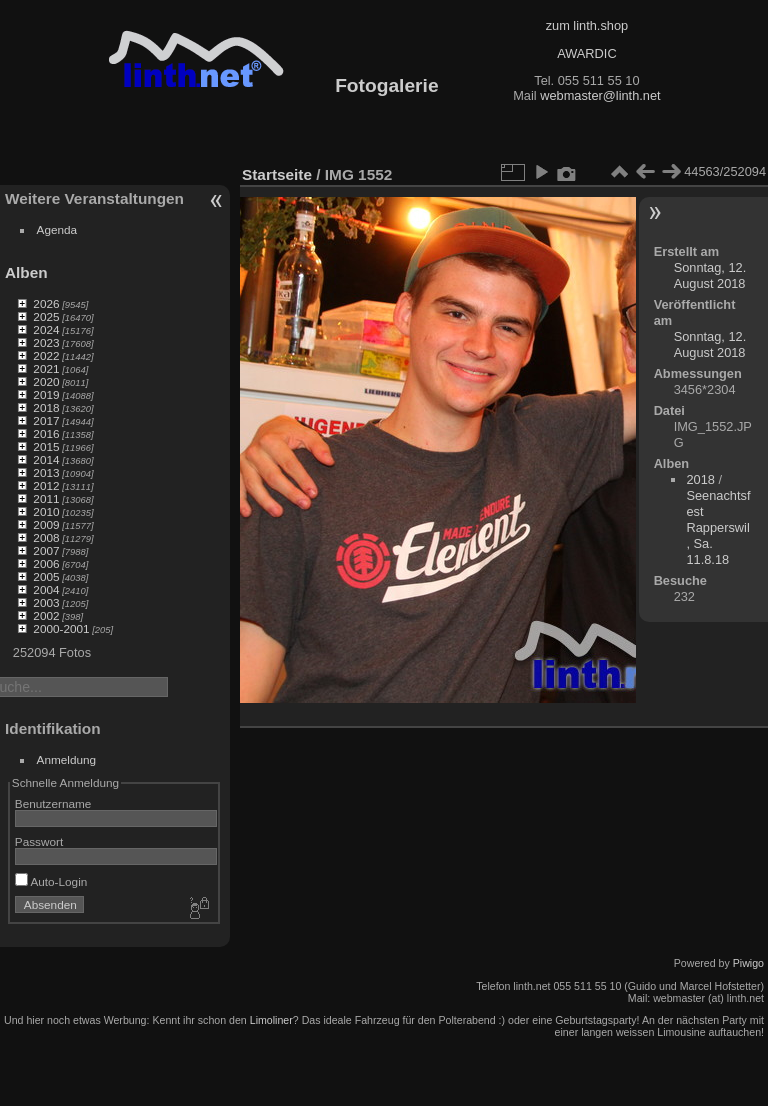  Describe the element at coordinates (46, 524) in the screenshot. I see `2009` at that location.